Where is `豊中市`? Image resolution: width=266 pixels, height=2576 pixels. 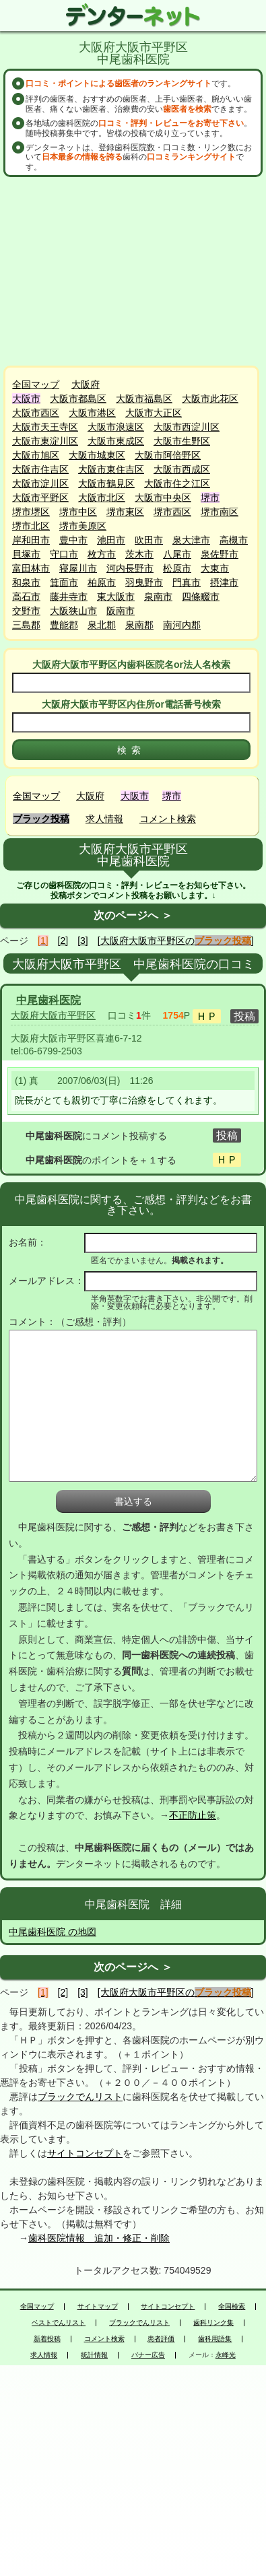 豊中市 is located at coordinates (73, 540).